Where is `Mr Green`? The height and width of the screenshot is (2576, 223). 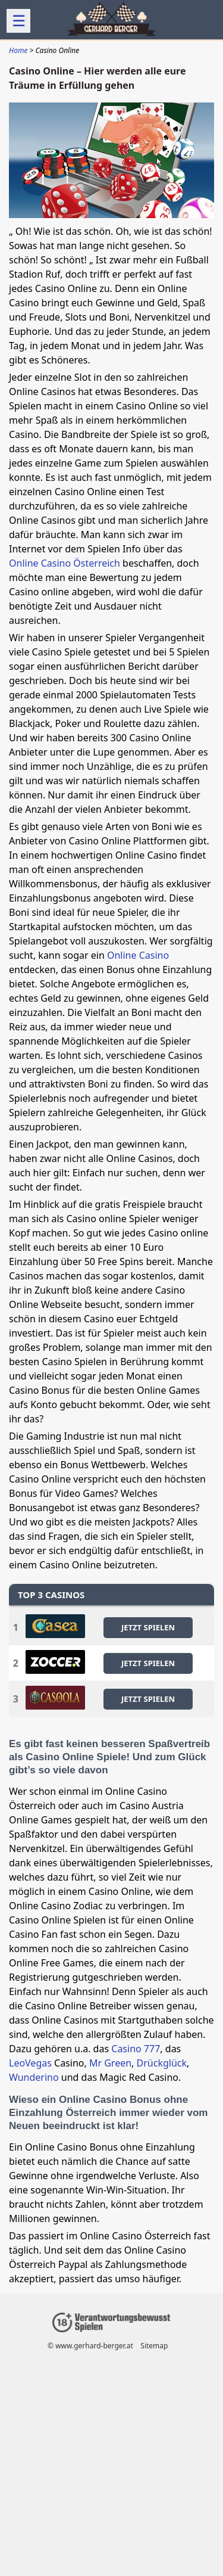 Mr Green is located at coordinates (110, 2062).